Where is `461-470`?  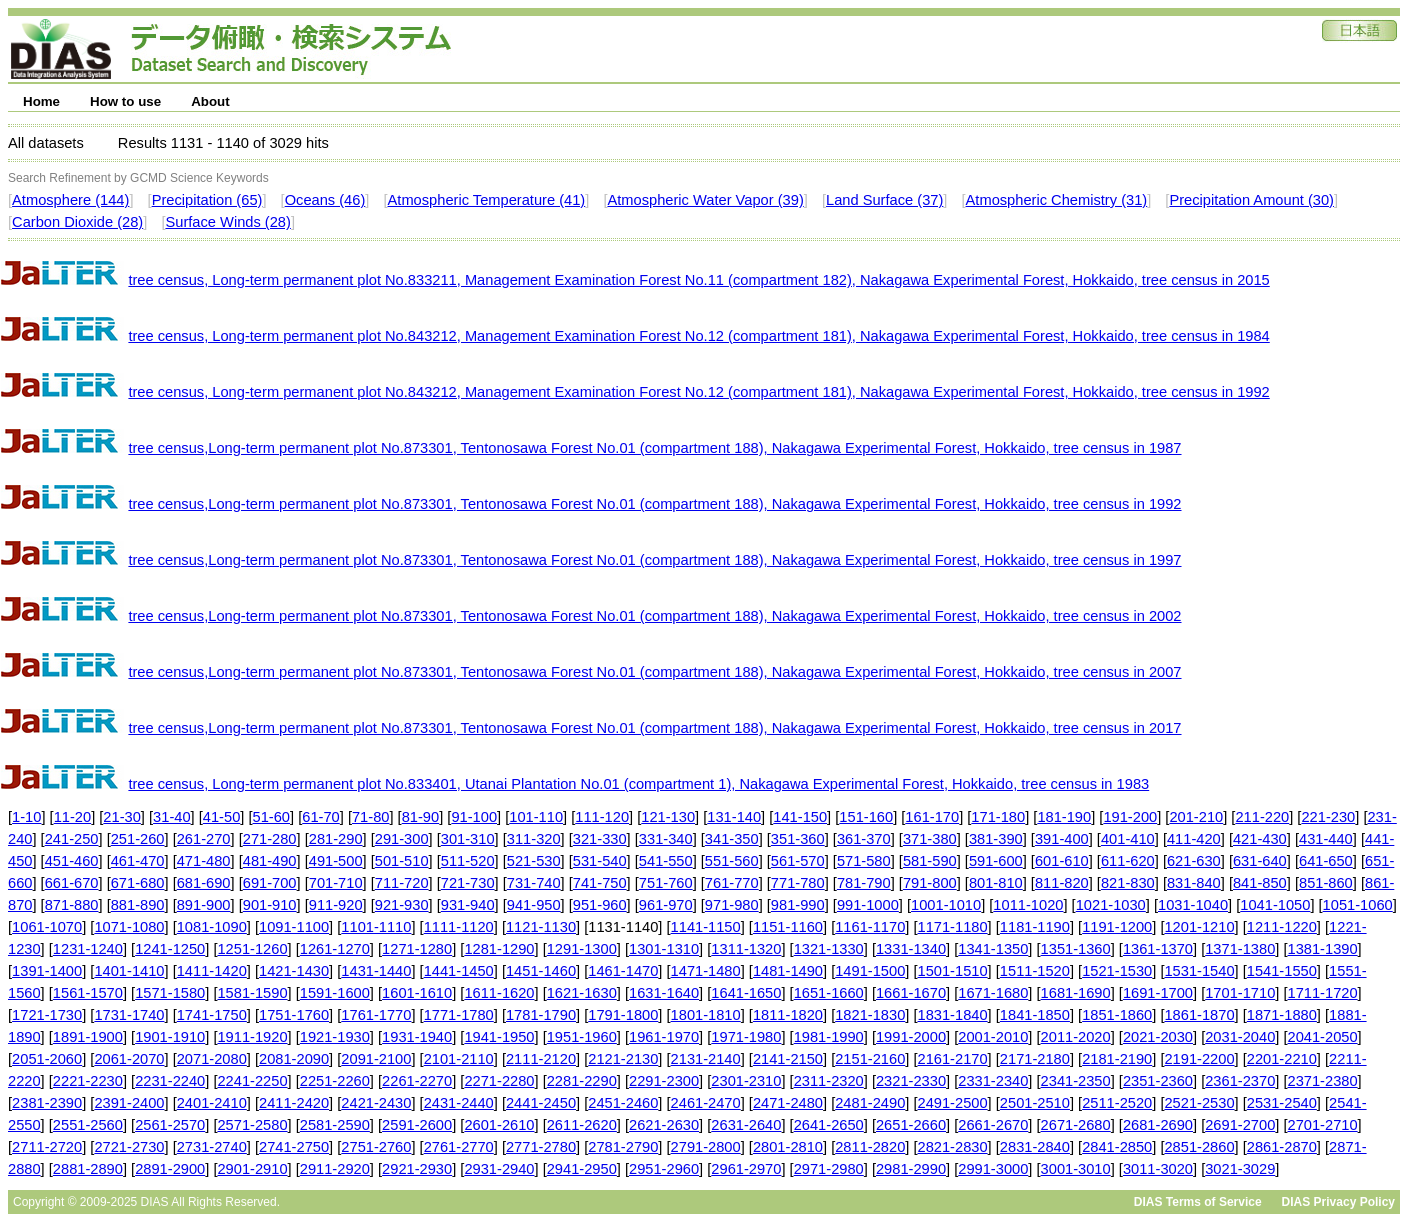
461-470 is located at coordinates (138, 861).